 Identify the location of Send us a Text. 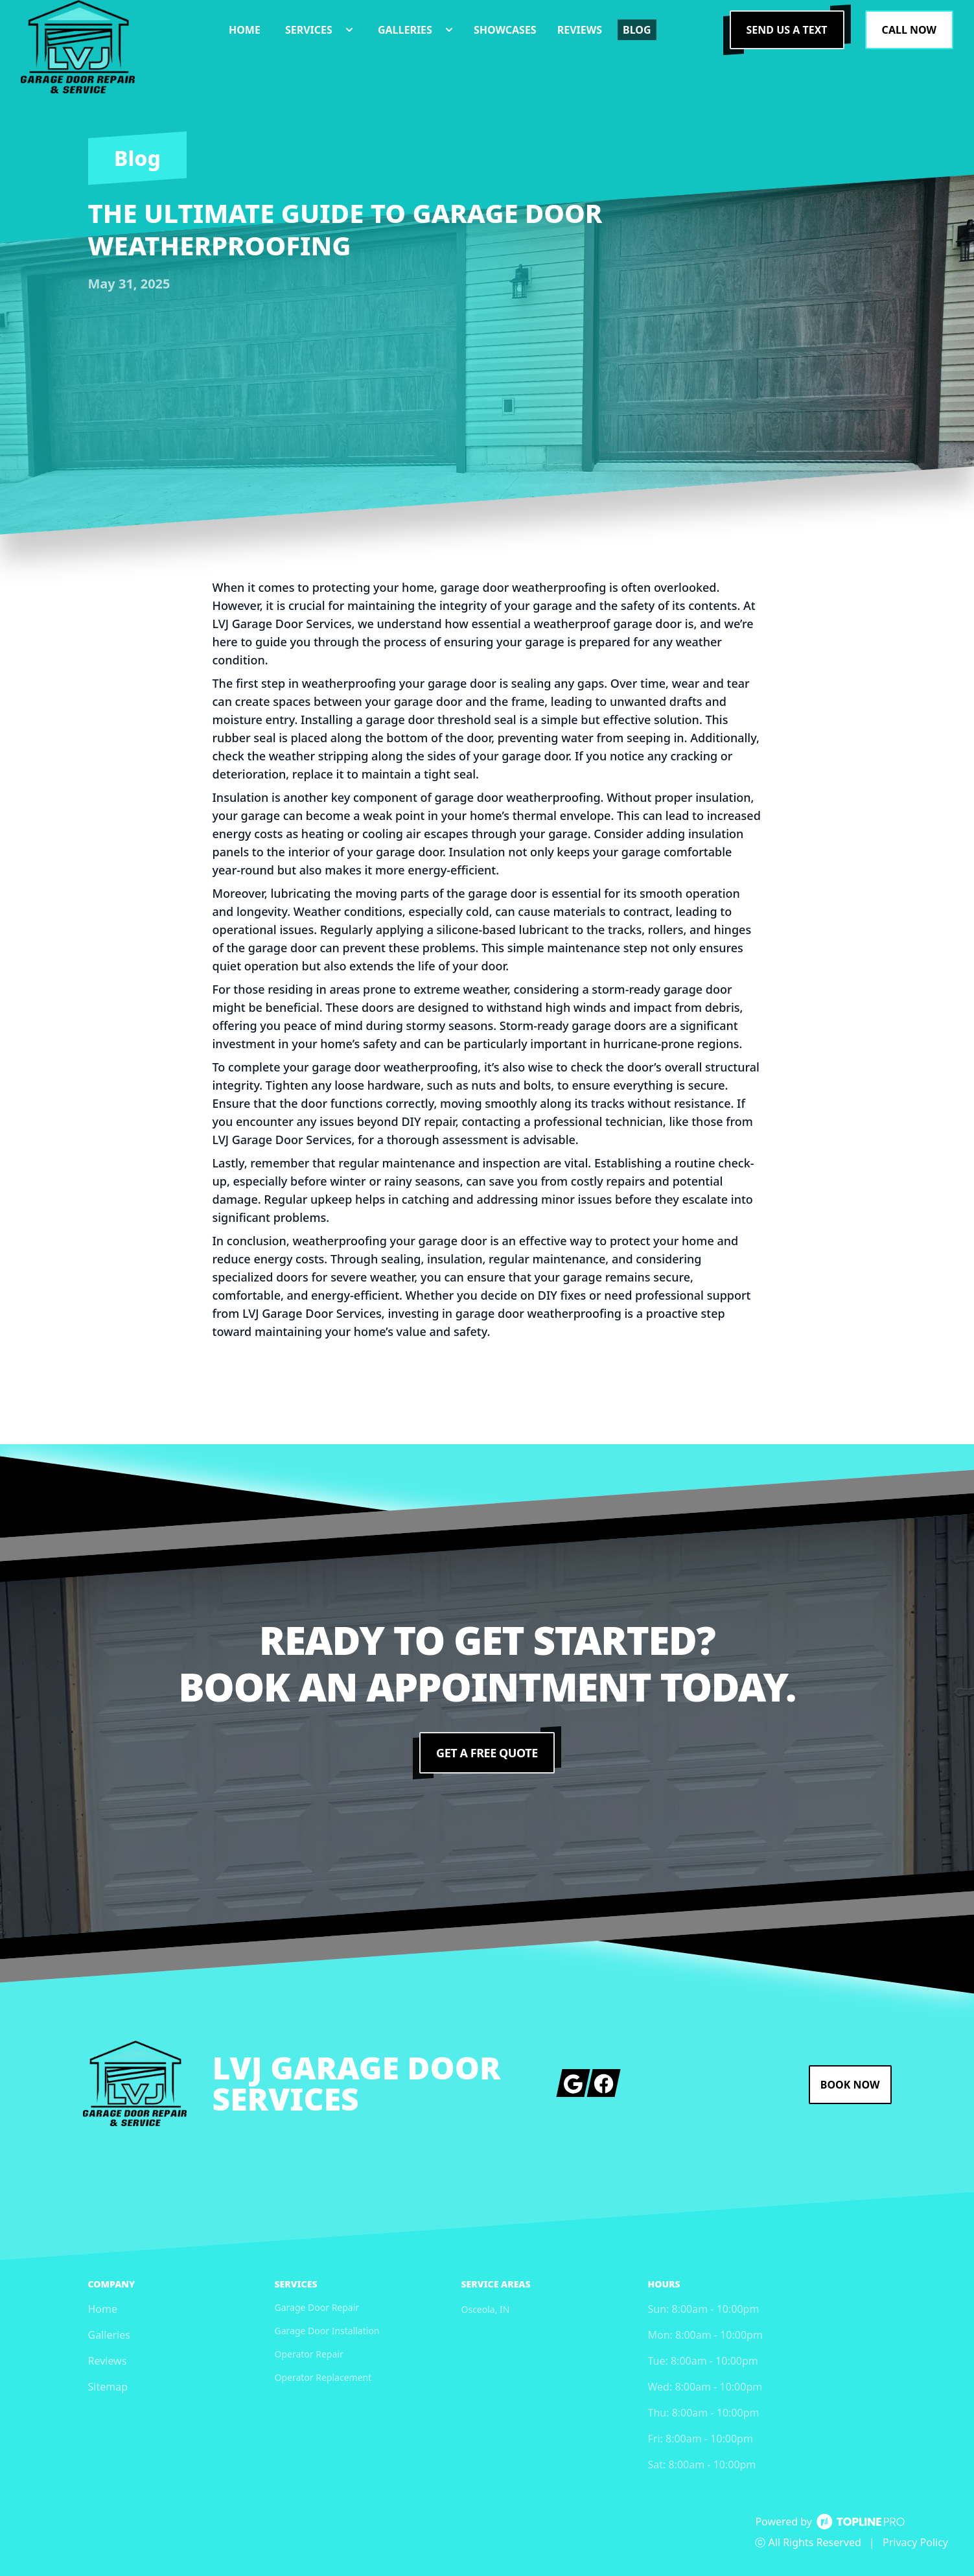
(787, 30).